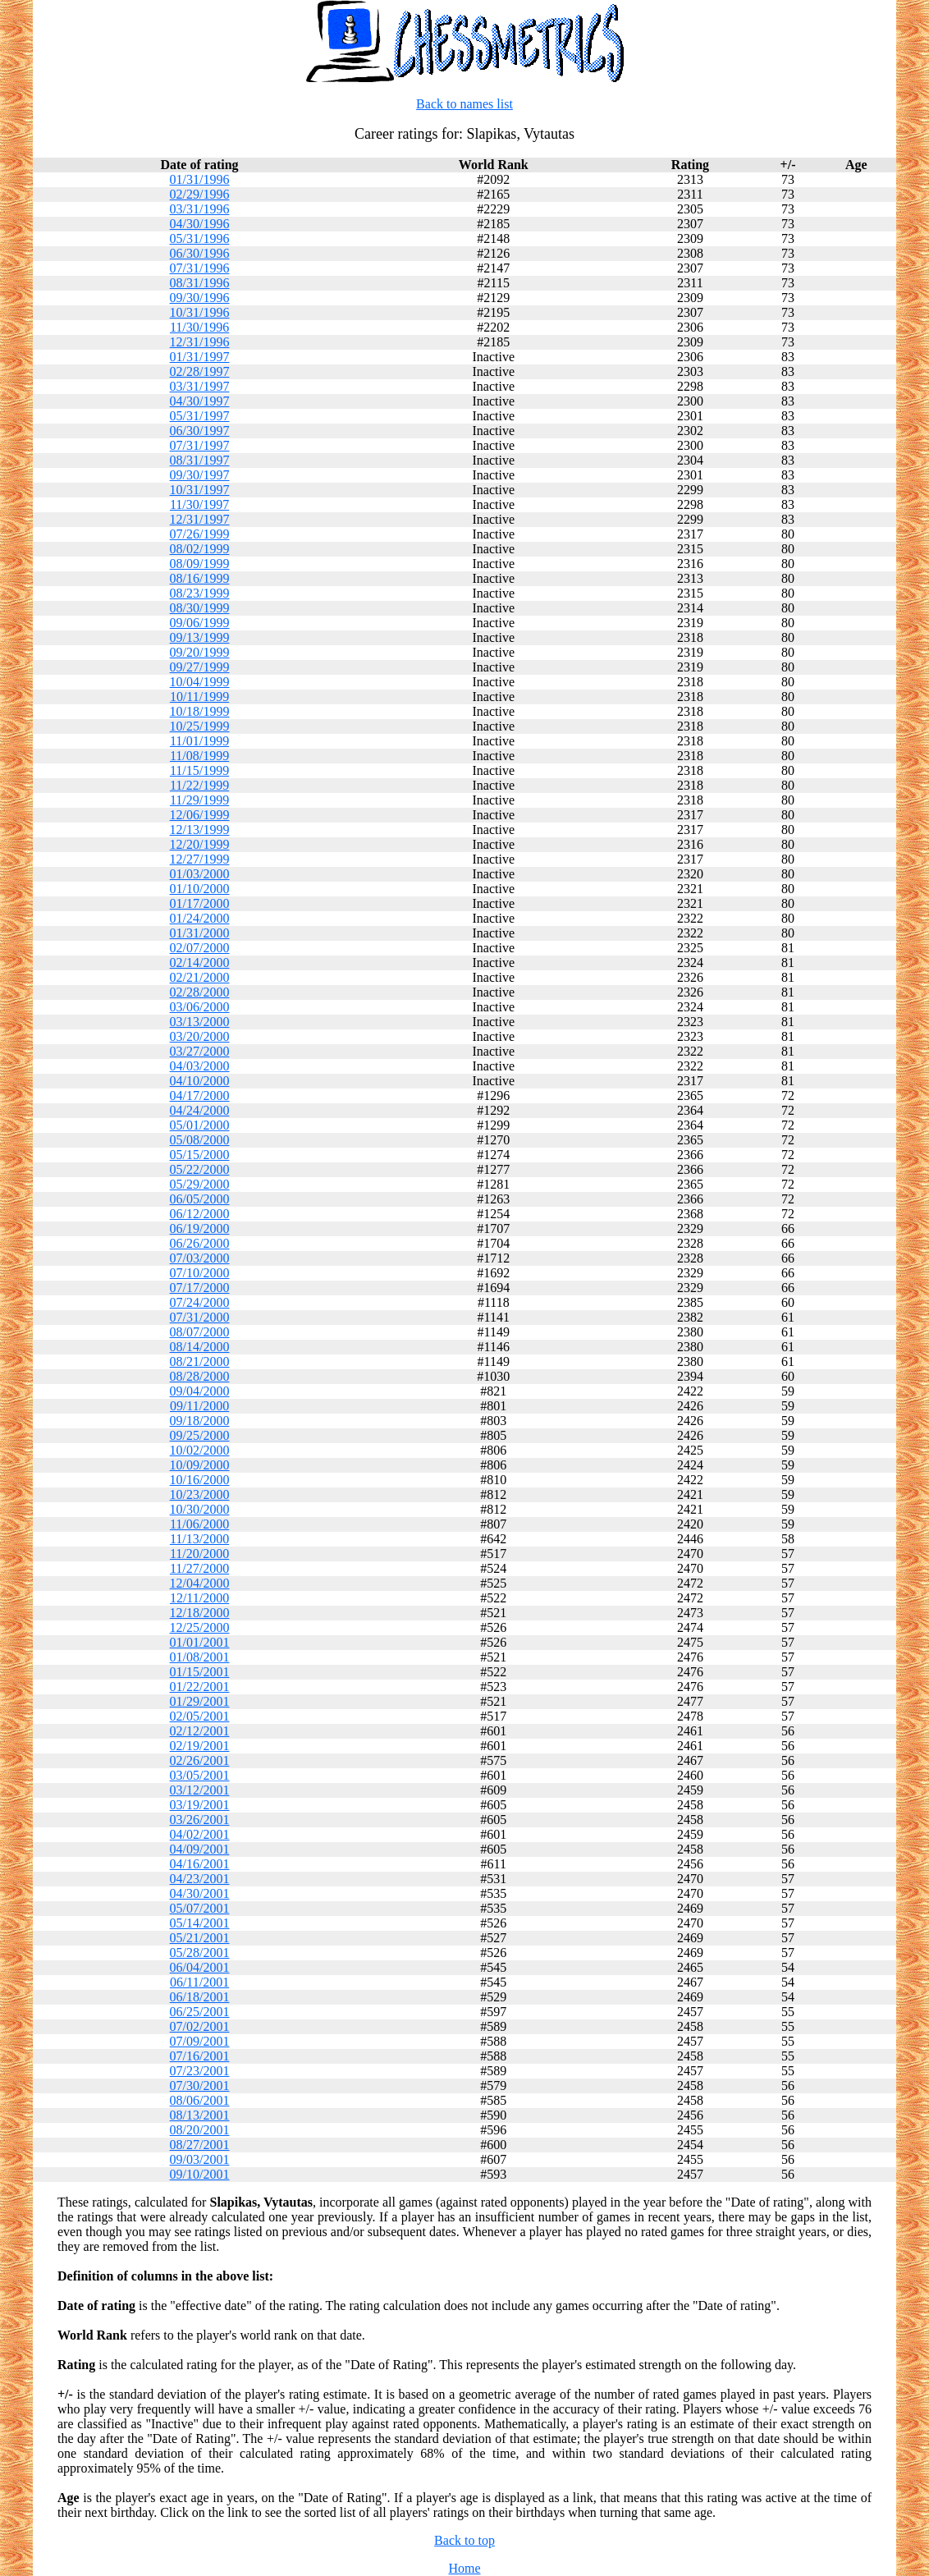 Image resolution: width=929 pixels, height=2576 pixels. What do you see at coordinates (200, 1125) in the screenshot?
I see `05/01/2000` at bounding box center [200, 1125].